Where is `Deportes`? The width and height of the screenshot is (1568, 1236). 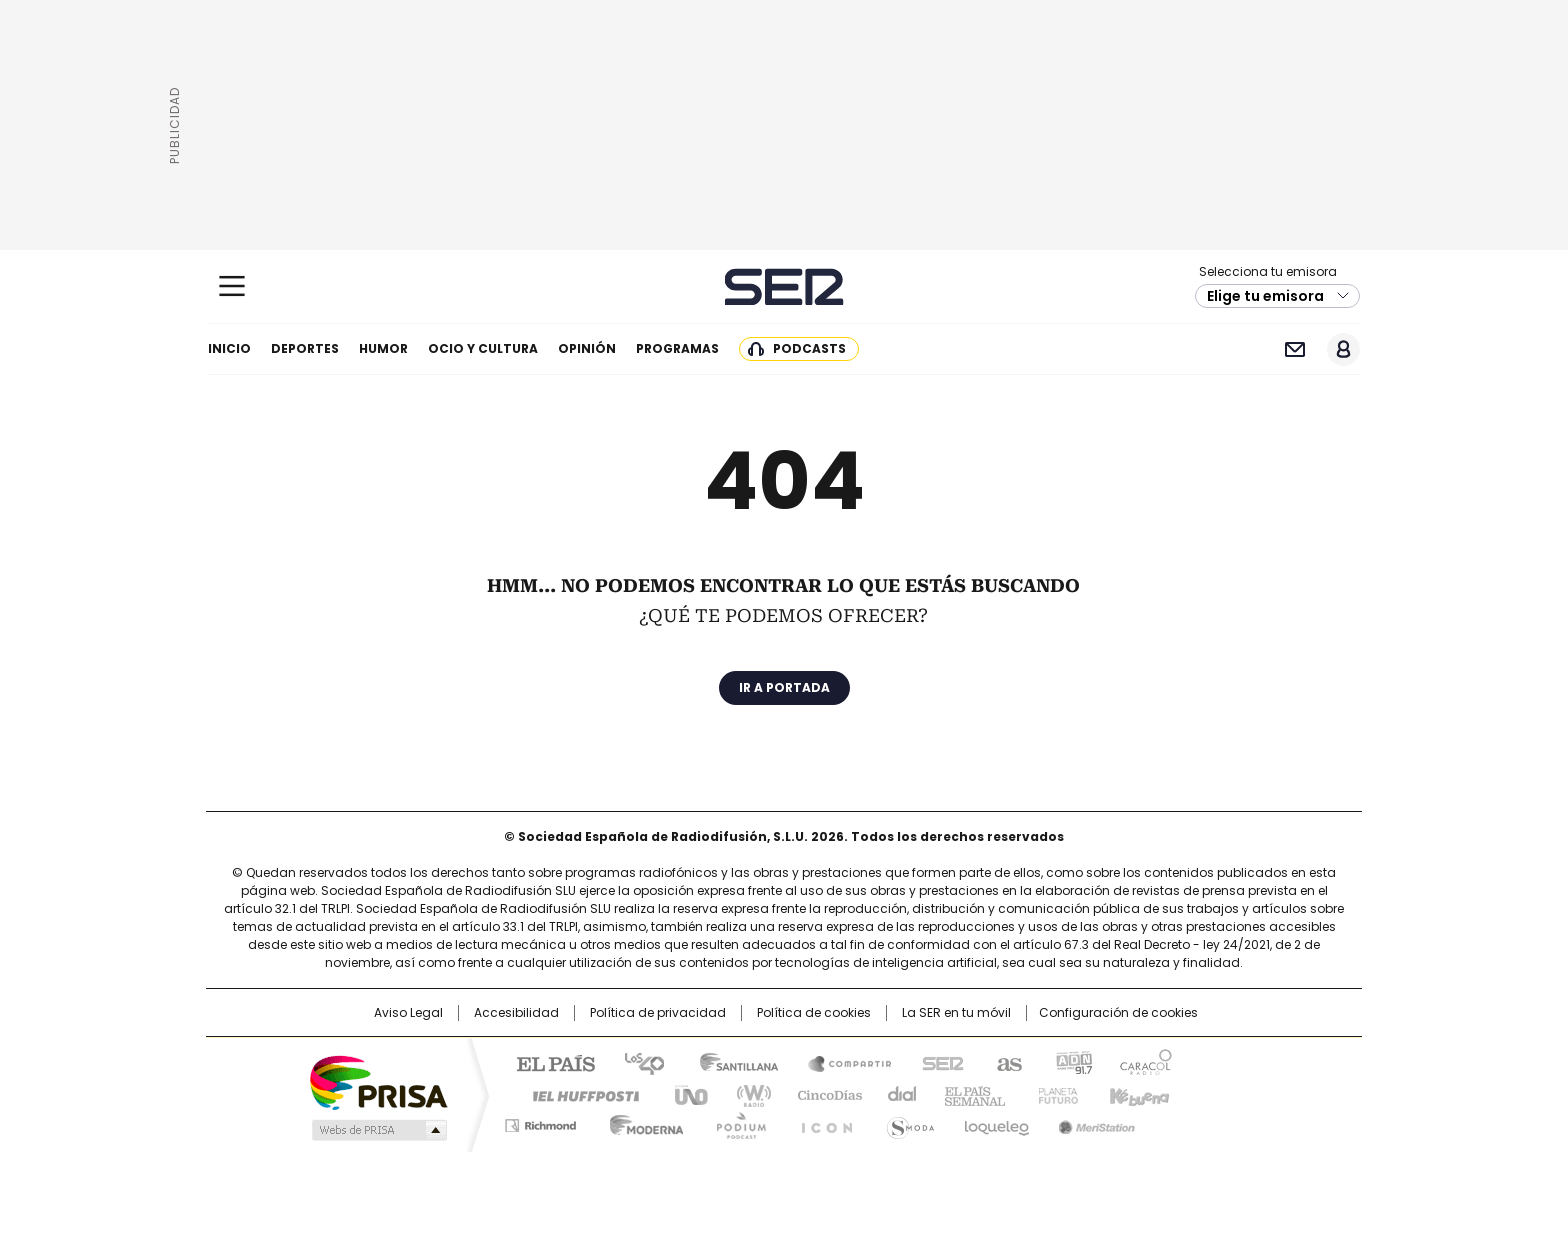
Deportes is located at coordinates (305, 348).